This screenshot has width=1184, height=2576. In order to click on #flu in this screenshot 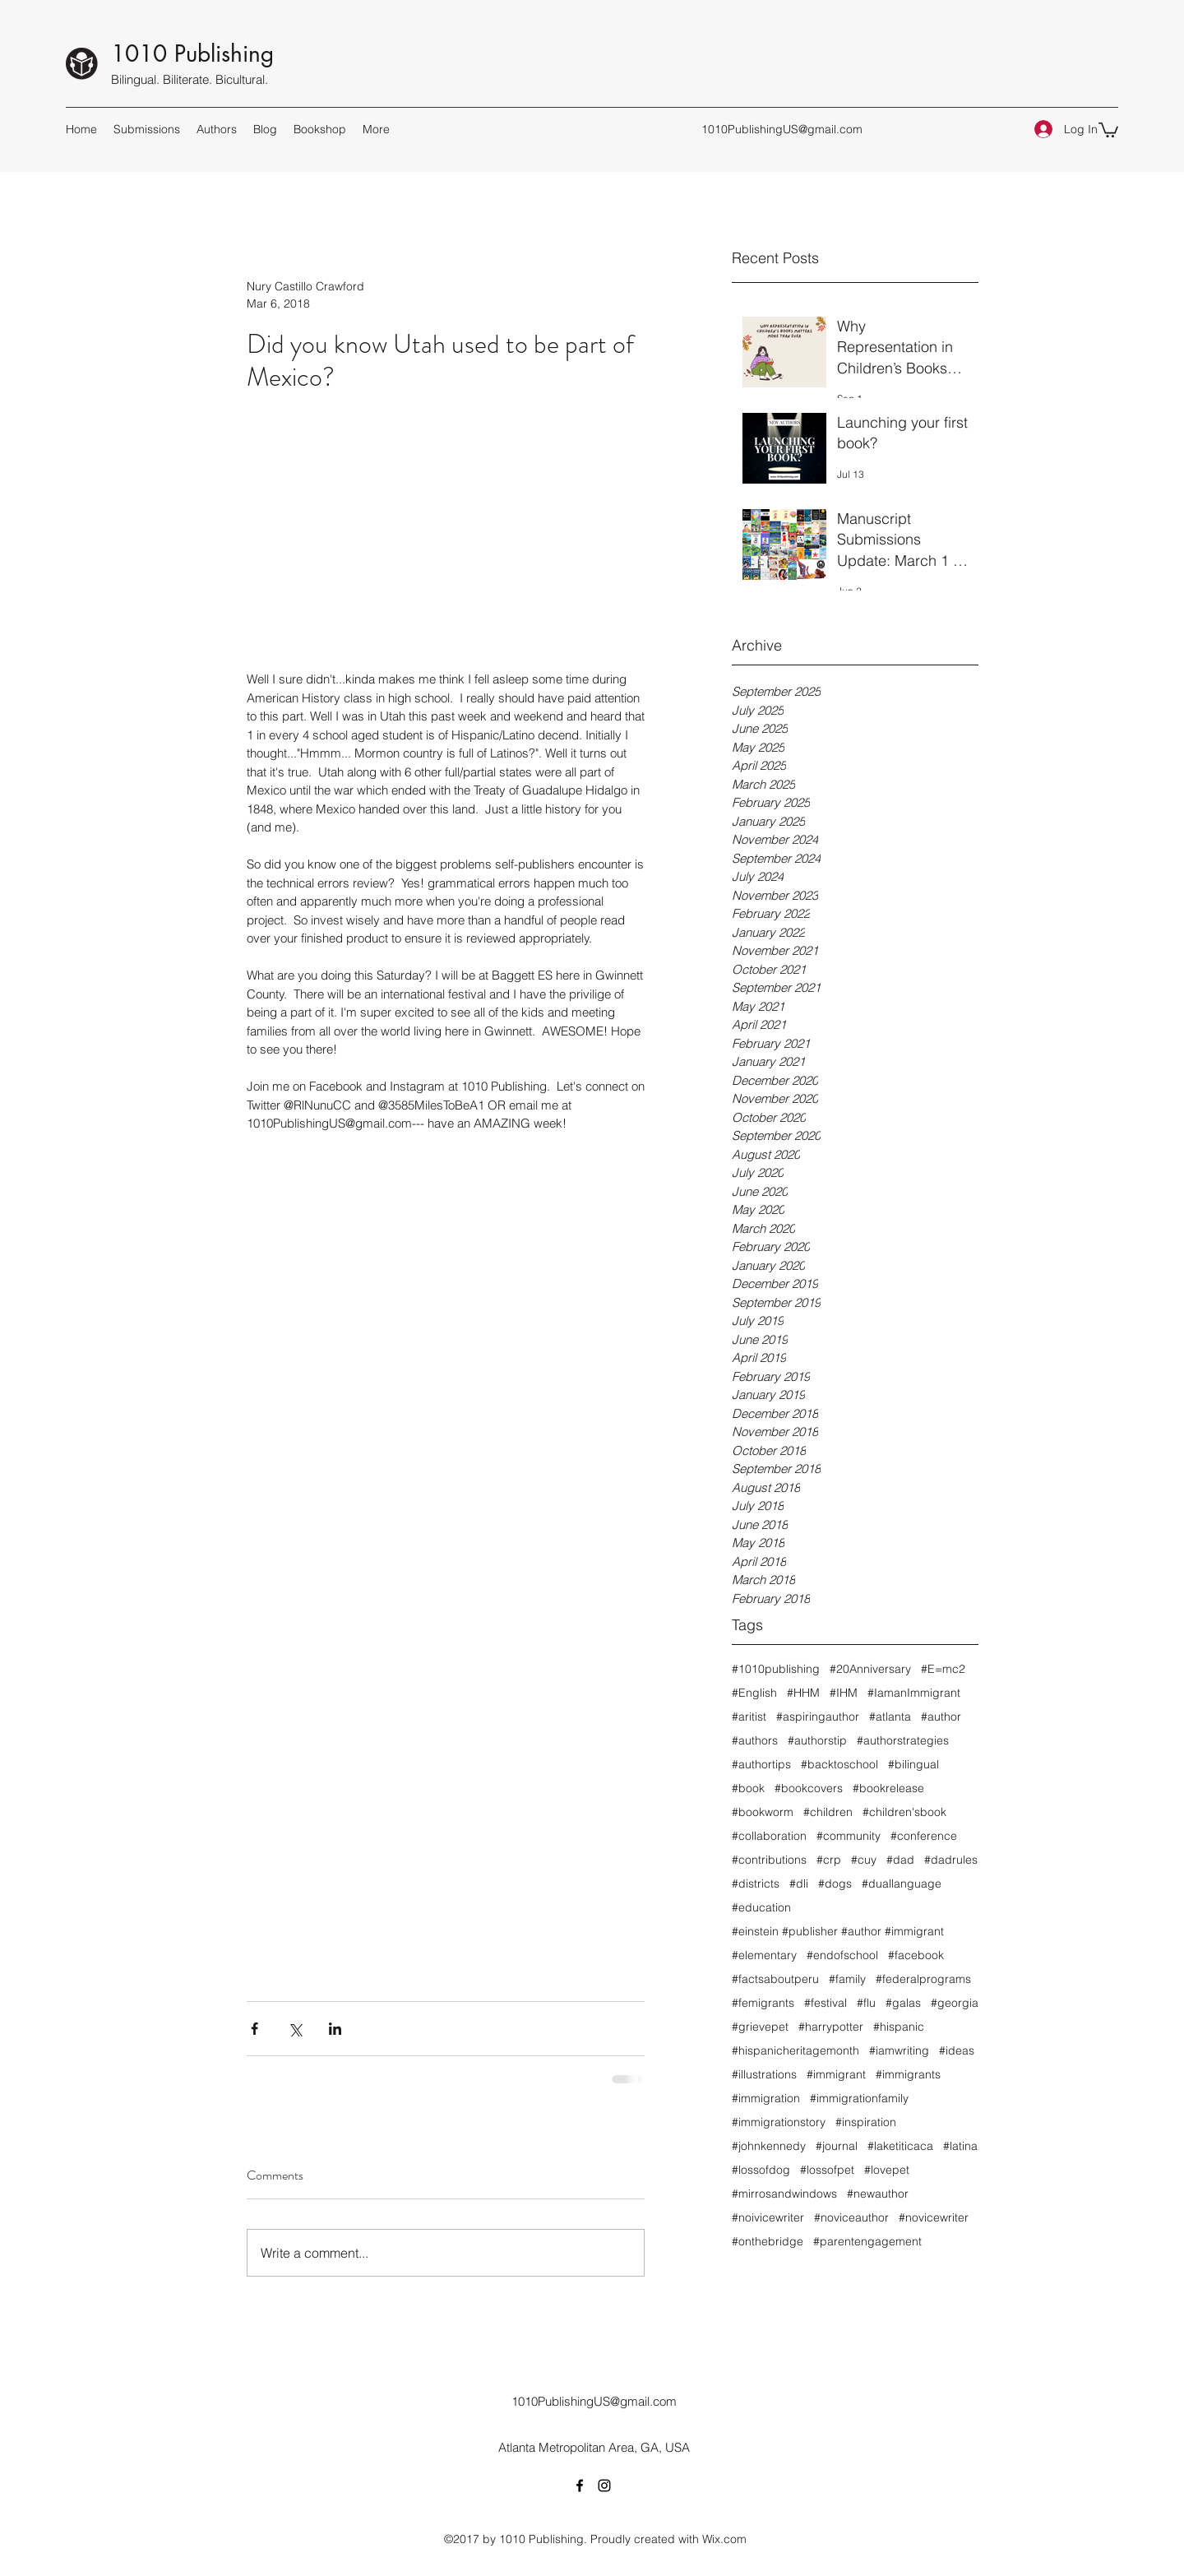, I will do `click(866, 2003)`.